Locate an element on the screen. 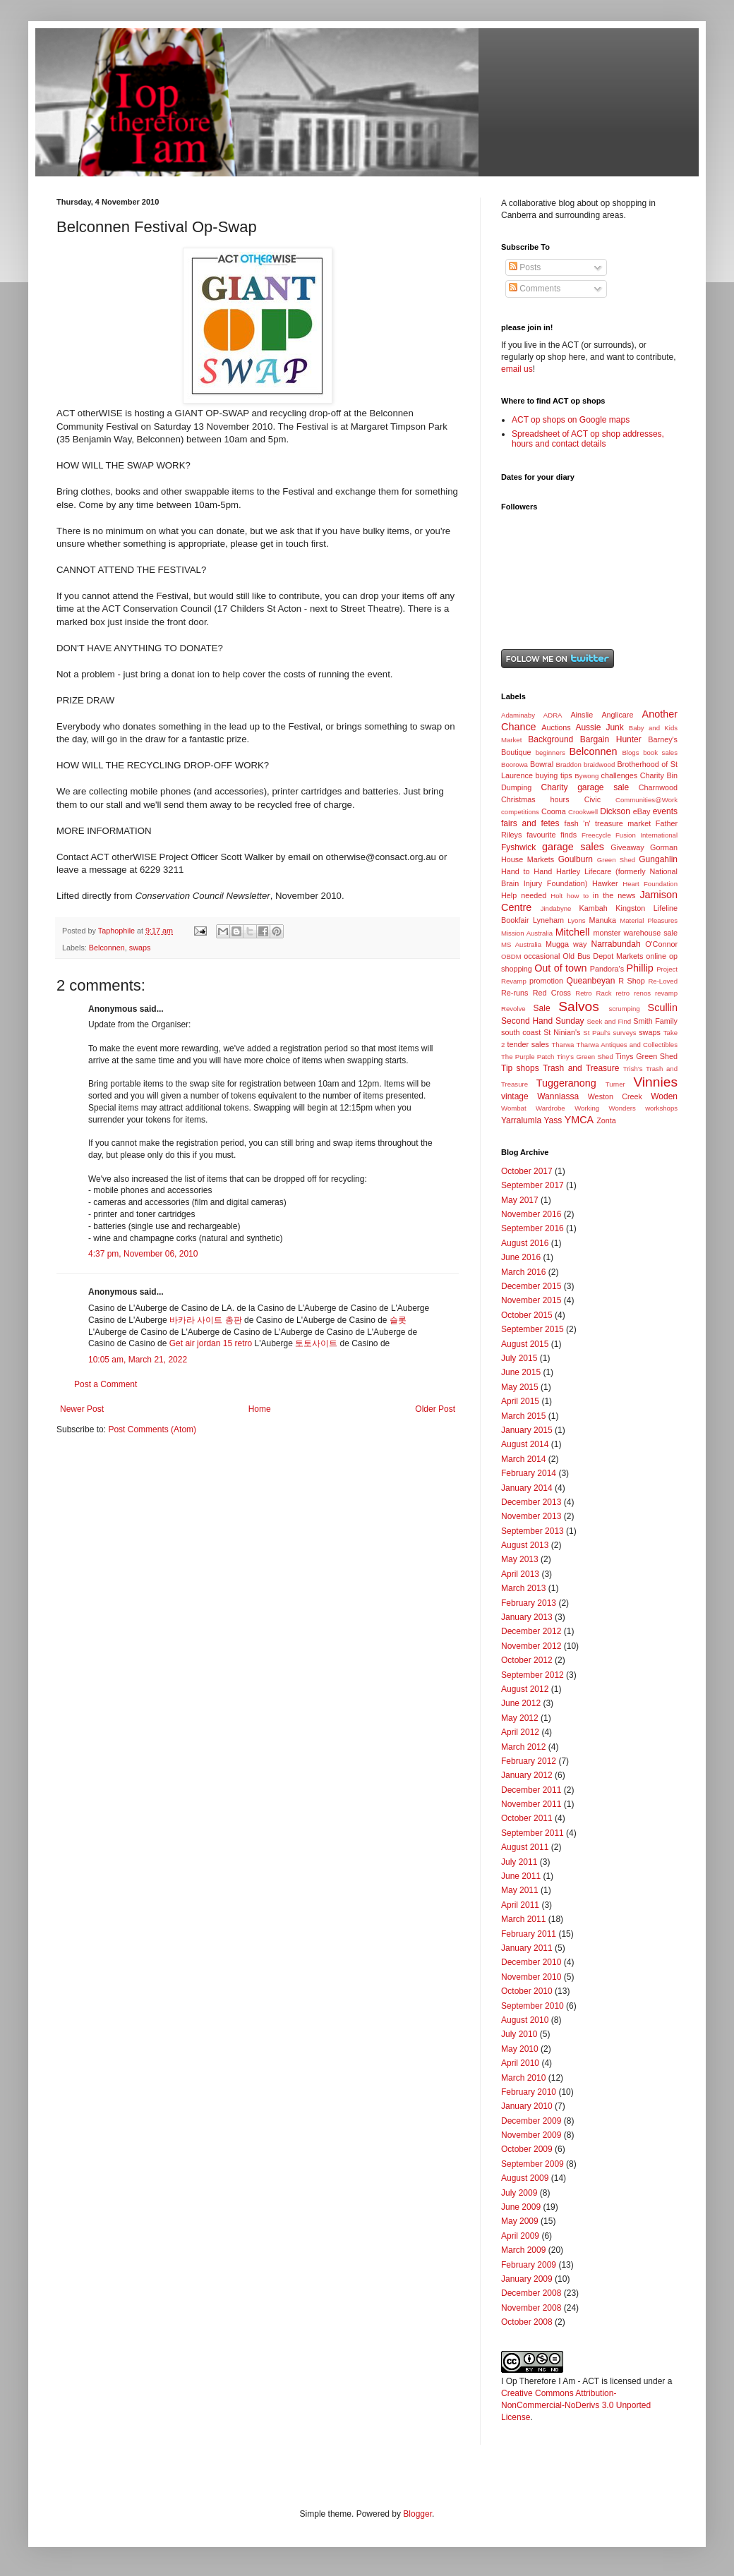 Image resolution: width=734 pixels, height=2576 pixels. competitions is located at coordinates (520, 812).